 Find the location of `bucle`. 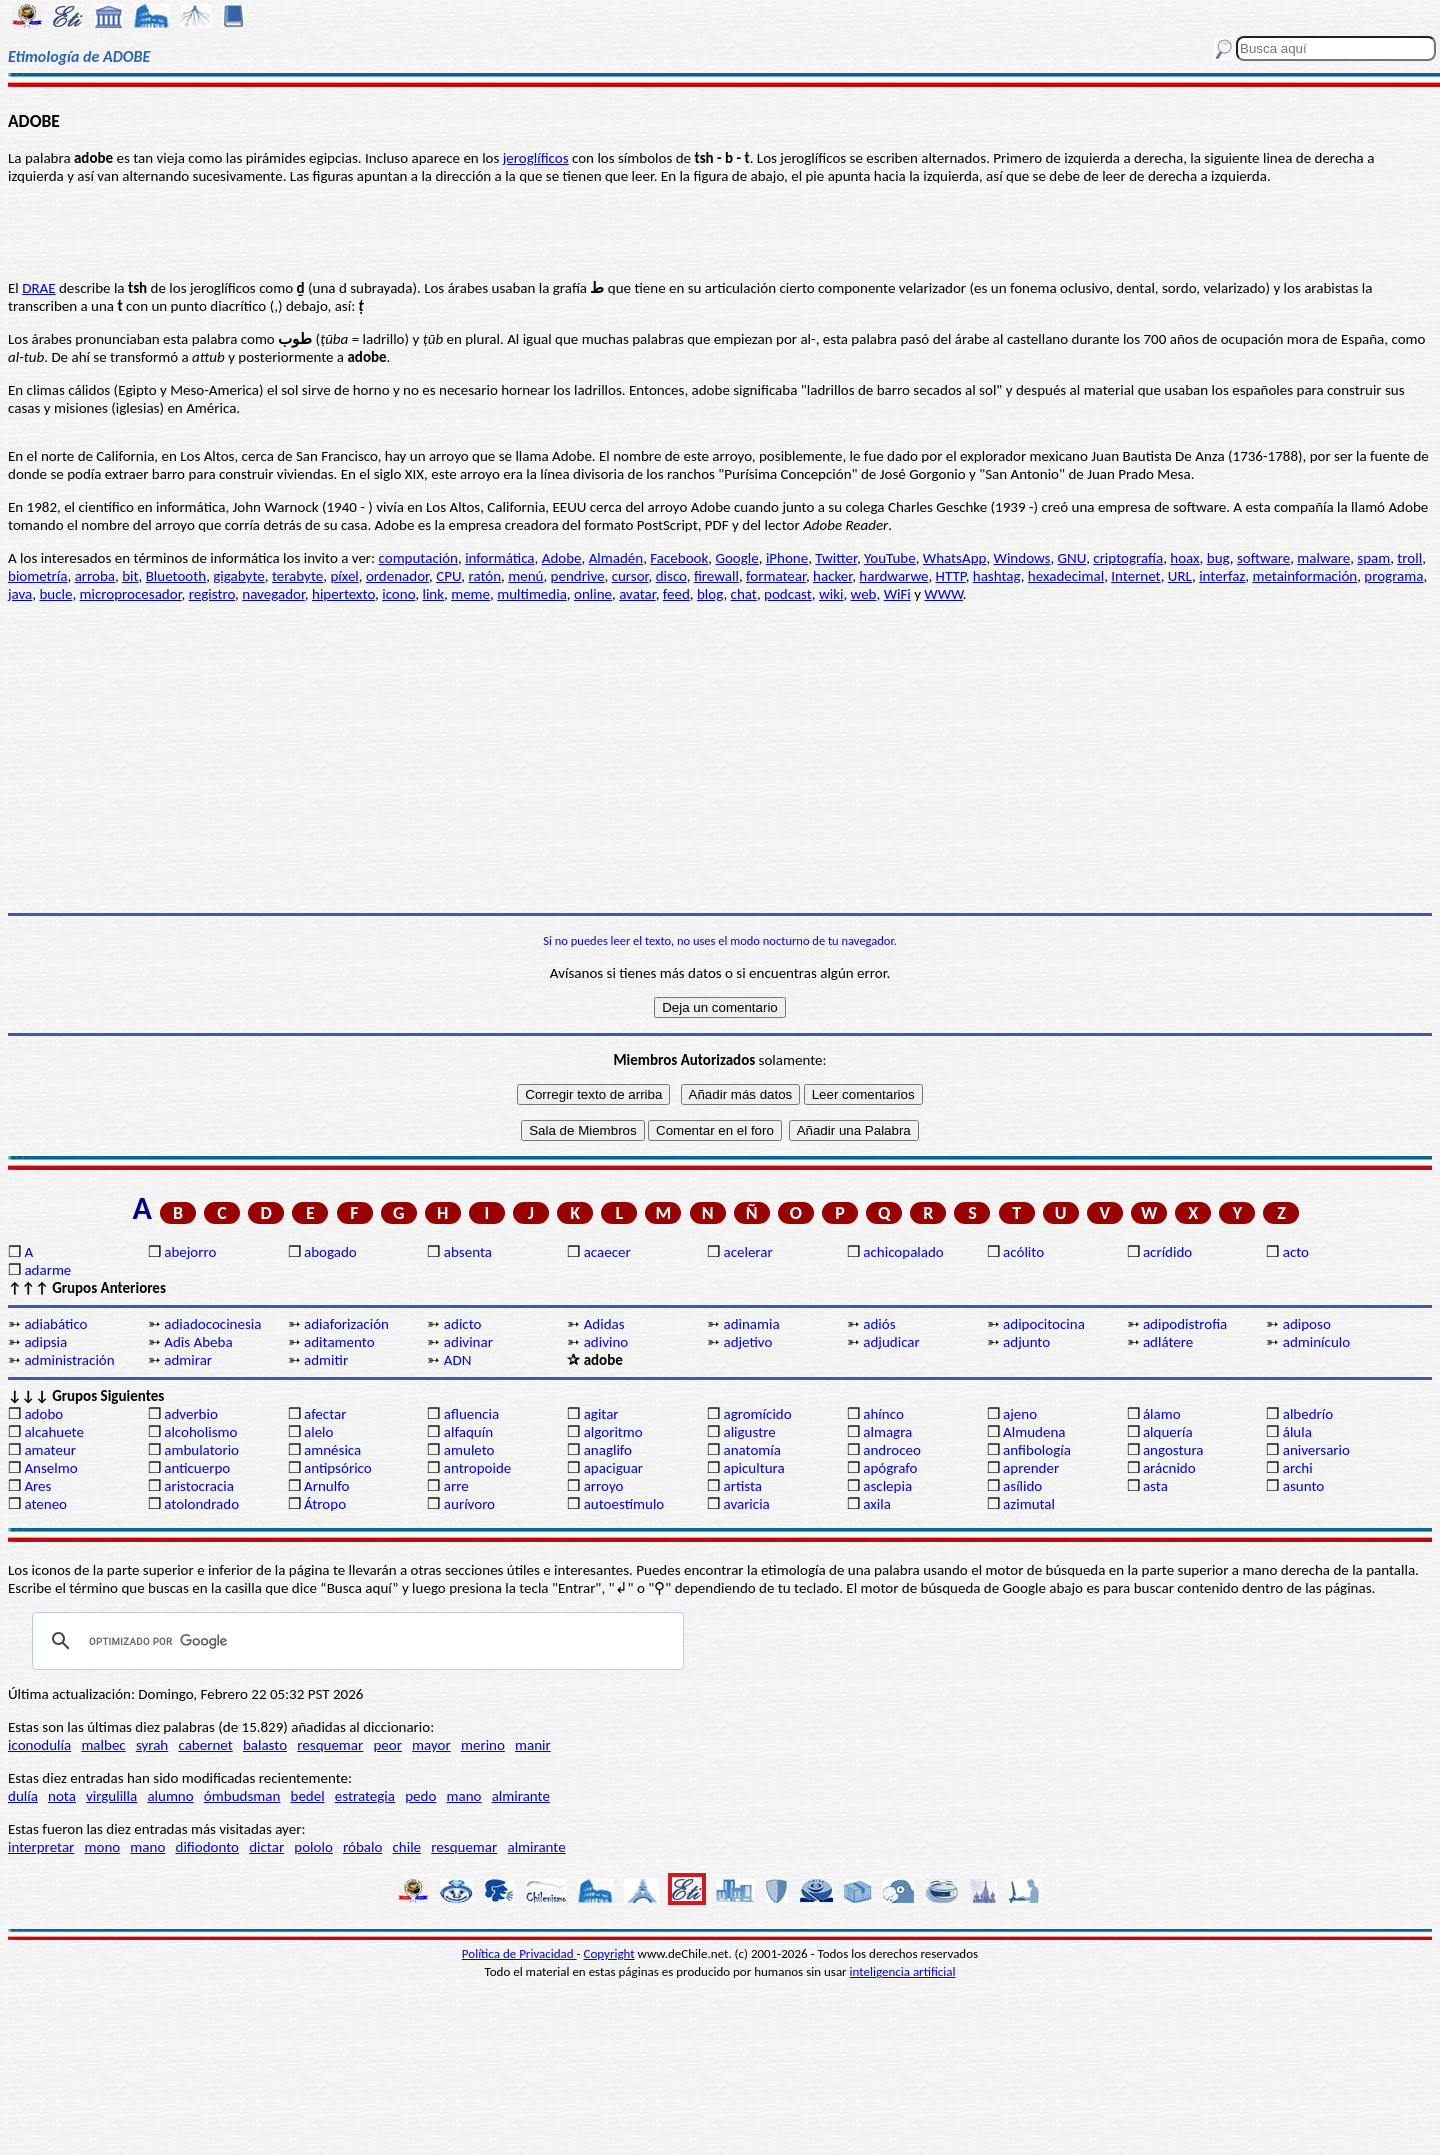

bucle is located at coordinates (55, 594).